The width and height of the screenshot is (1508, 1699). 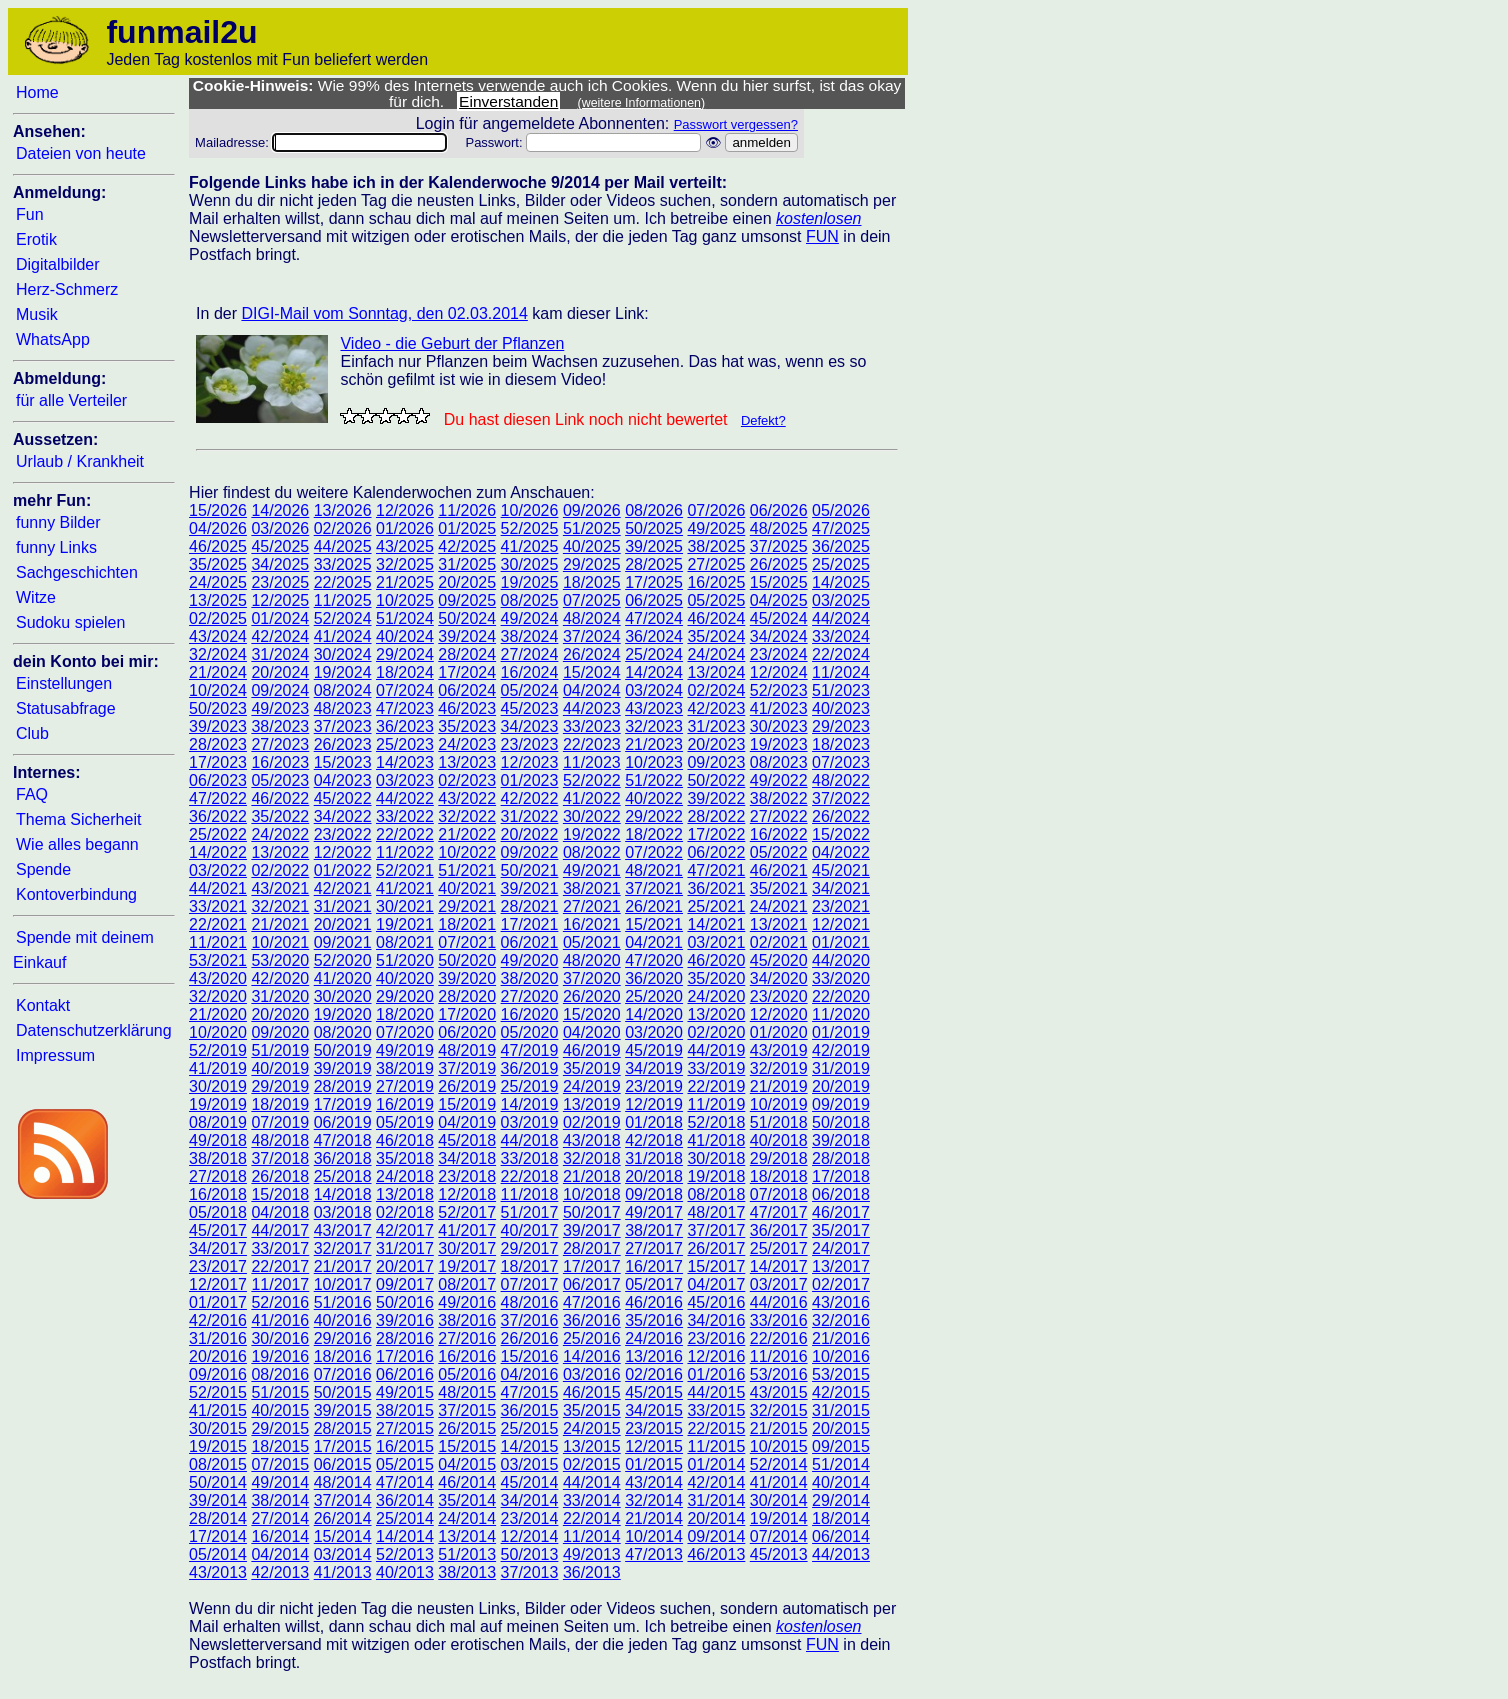 What do you see at coordinates (841, 510) in the screenshot?
I see `05/2026` at bounding box center [841, 510].